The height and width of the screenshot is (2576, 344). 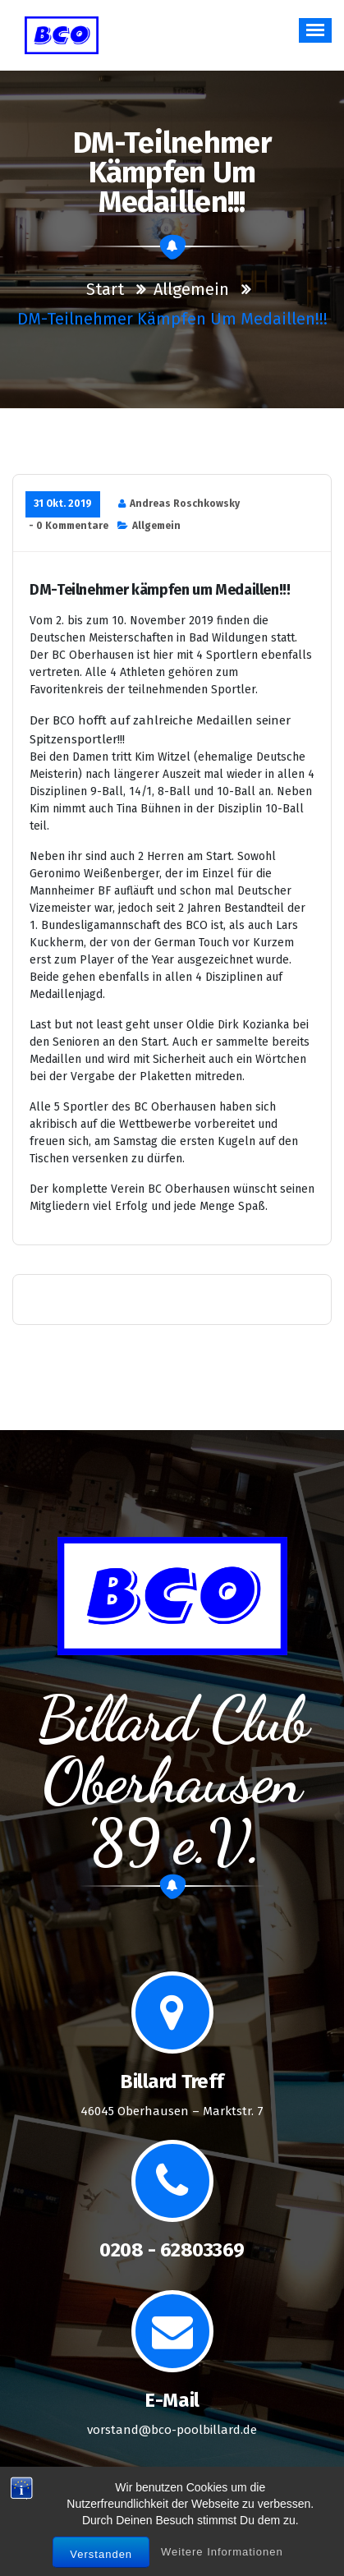 What do you see at coordinates (222, 2557) in the screenshot?
I see `Weitere Informationen` at bounding box center [222, 2557].